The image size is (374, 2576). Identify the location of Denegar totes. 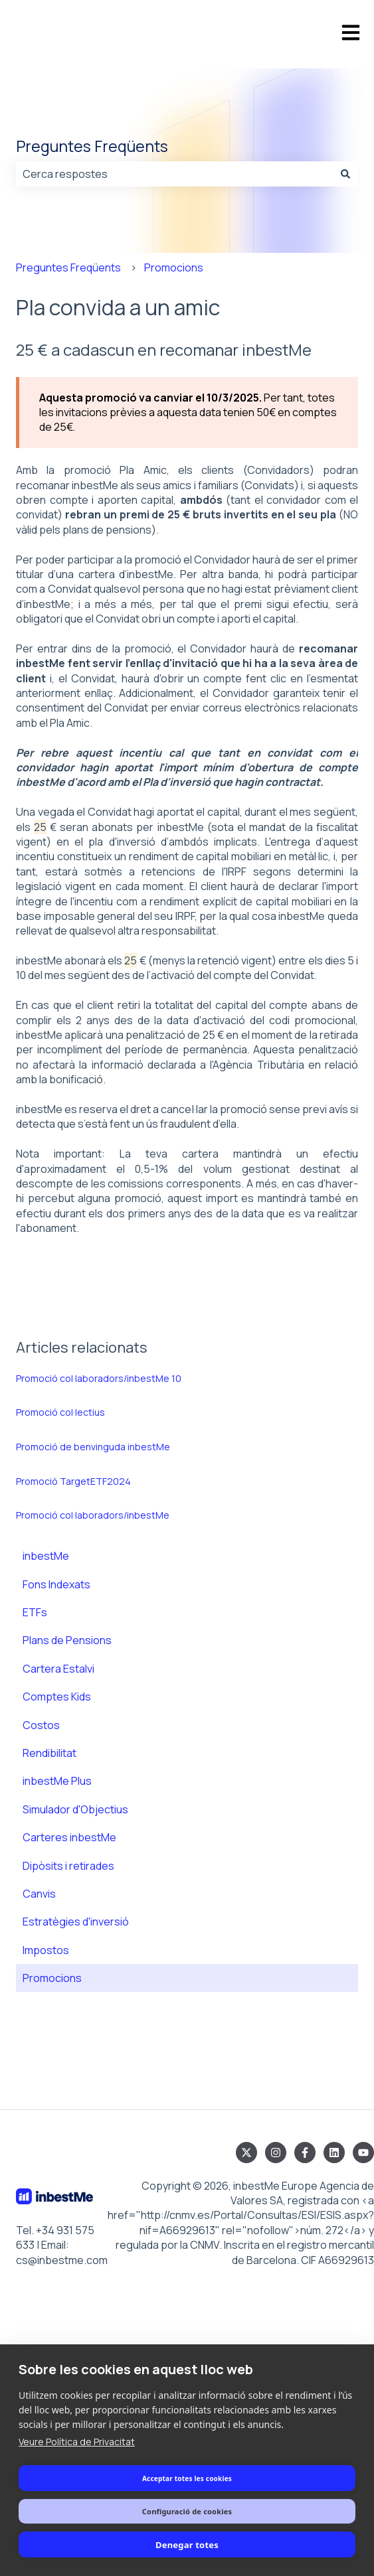
(187, 2545).